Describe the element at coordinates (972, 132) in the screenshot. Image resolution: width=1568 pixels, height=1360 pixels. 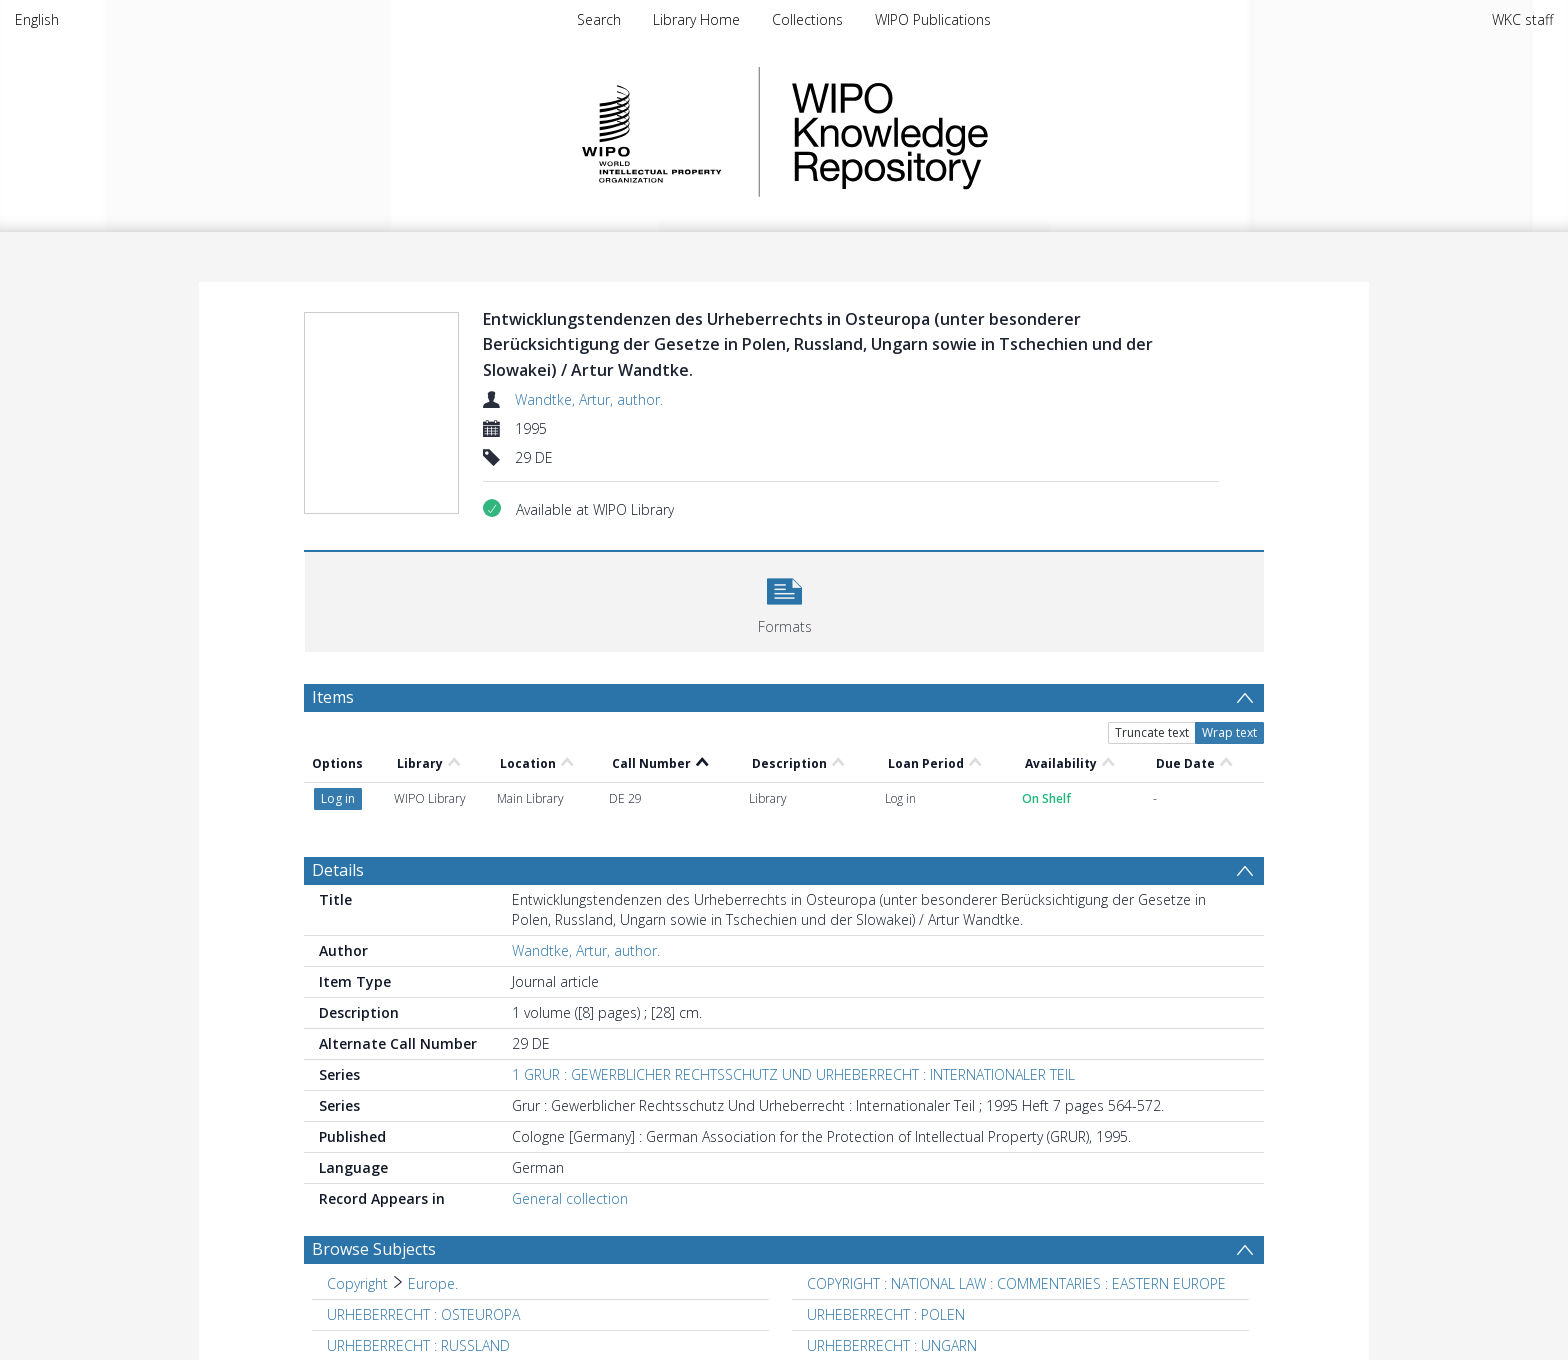
I see `WIPO Knowledge Repository` at that location.